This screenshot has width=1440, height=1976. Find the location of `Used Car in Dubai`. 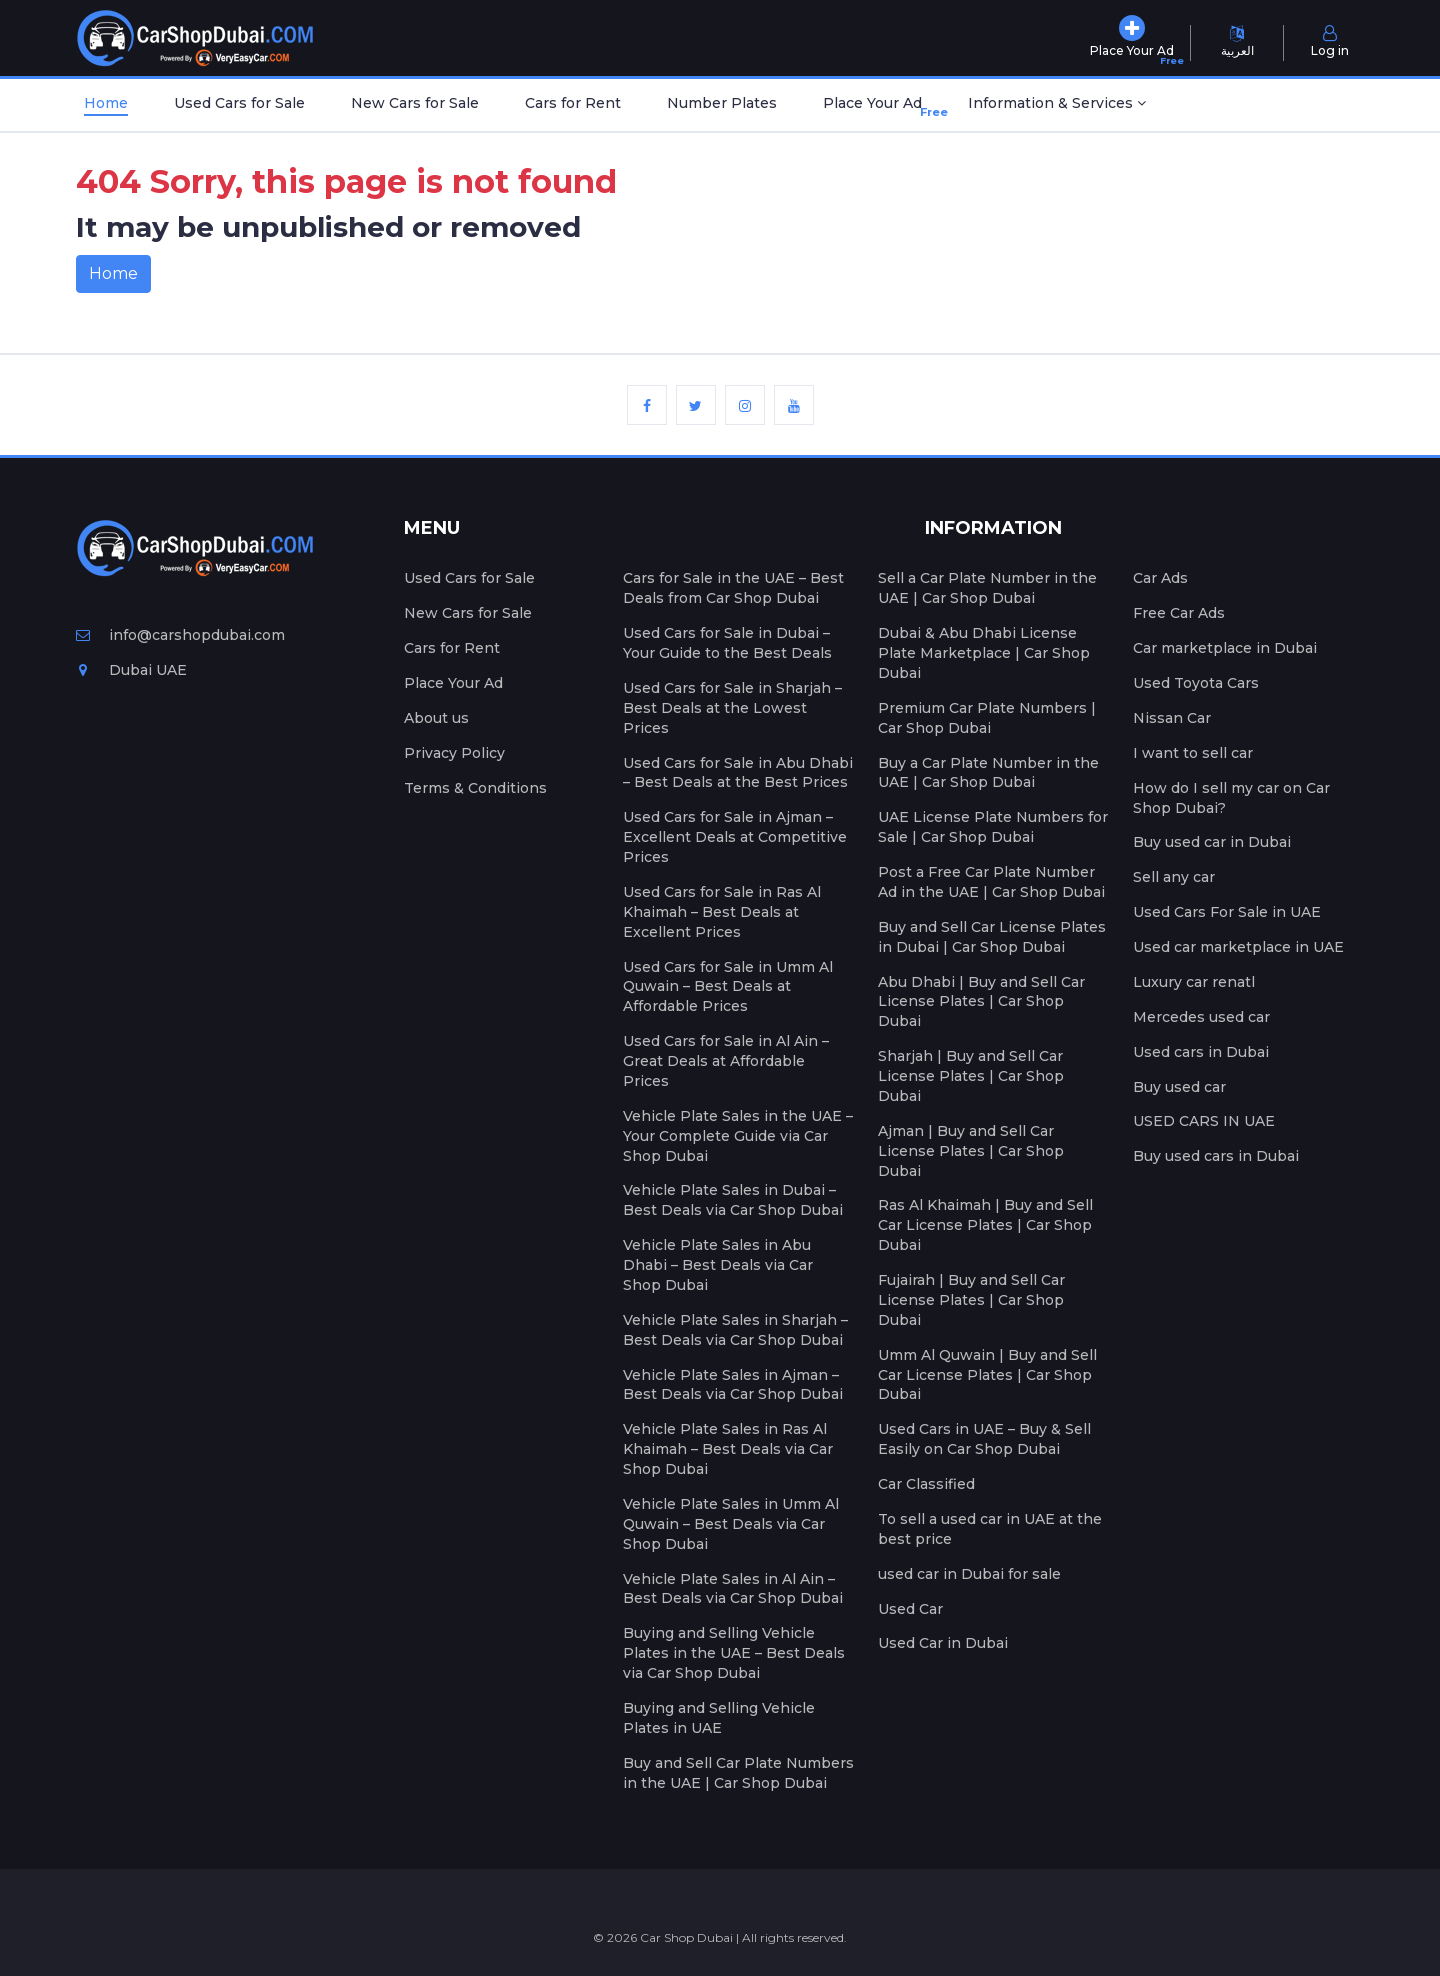

Used Car in Dubai is located at coordinates (943, 1643).